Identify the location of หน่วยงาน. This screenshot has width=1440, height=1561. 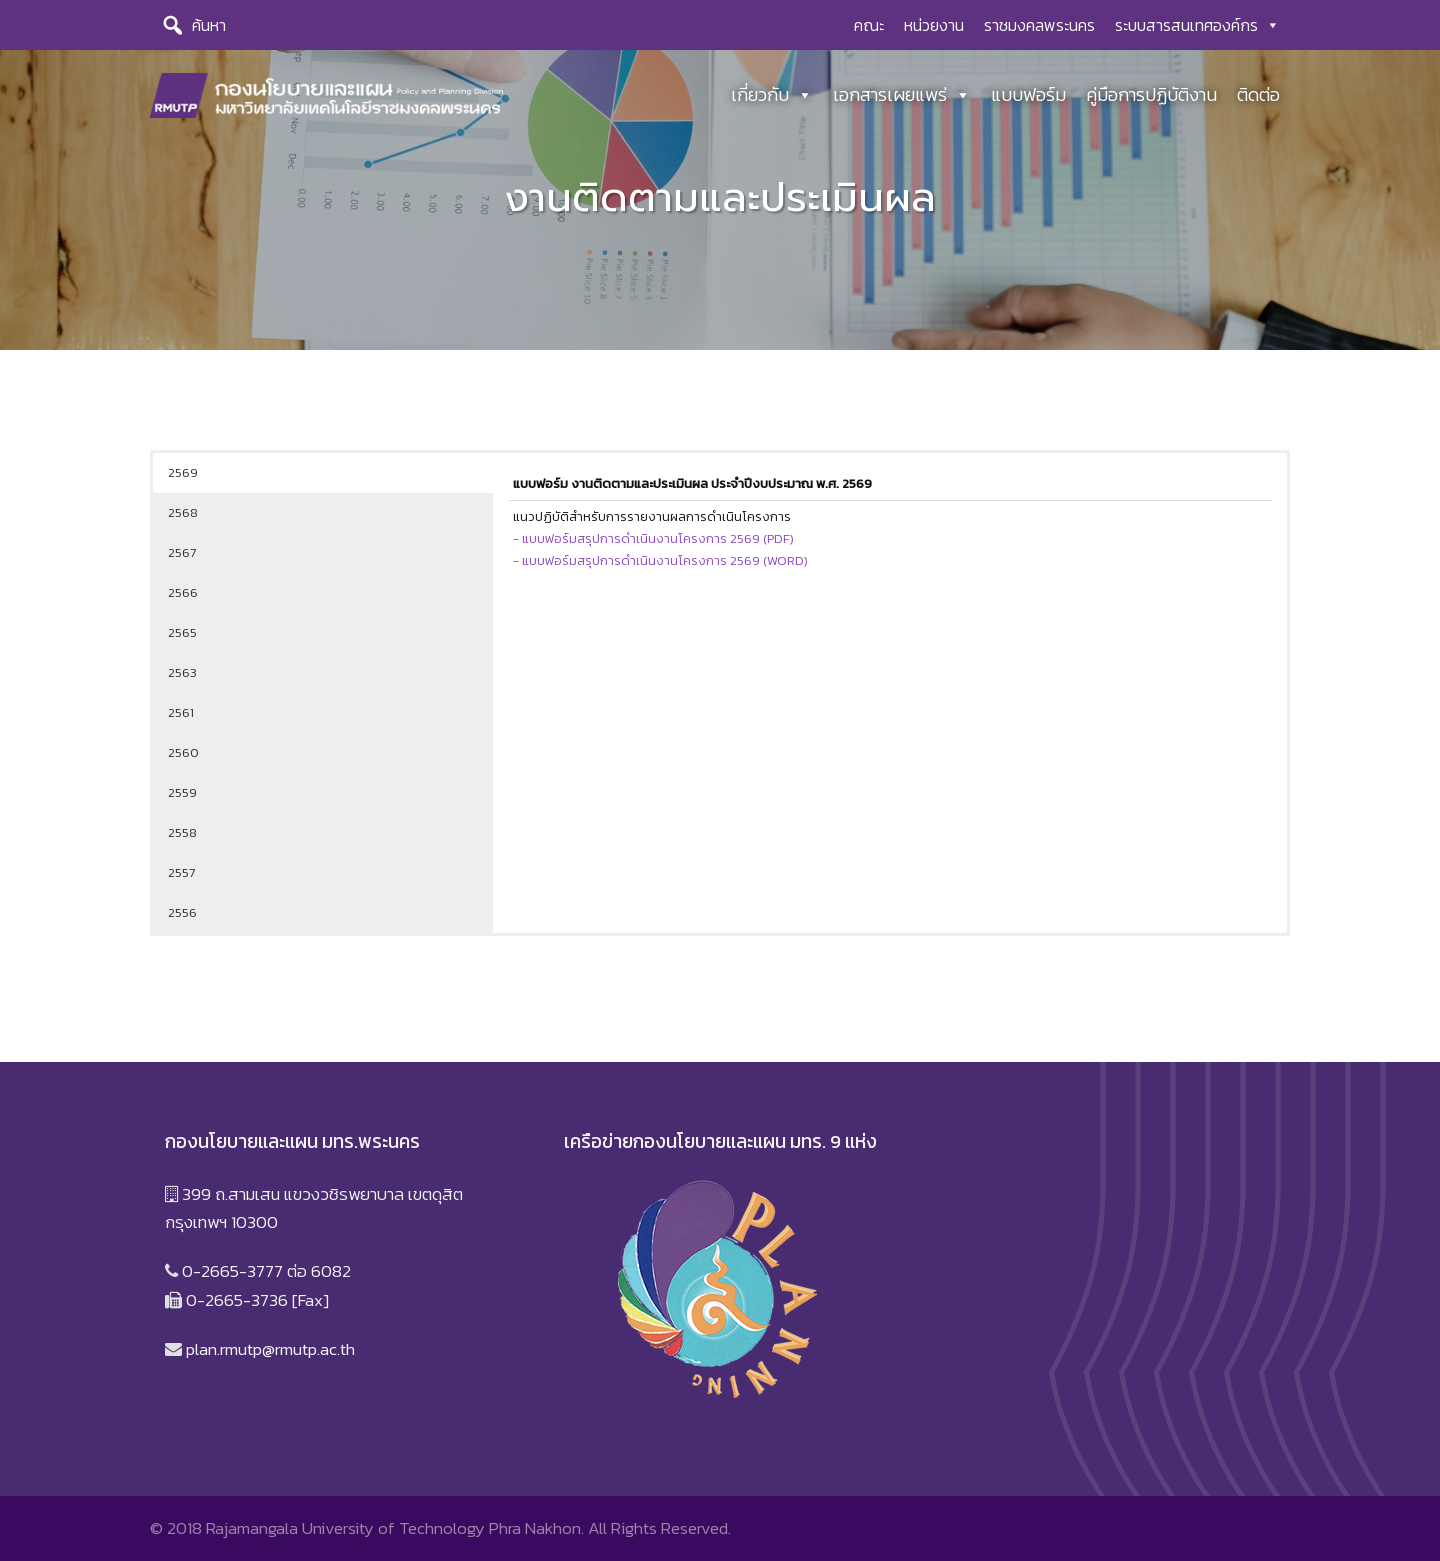
(934, 25).